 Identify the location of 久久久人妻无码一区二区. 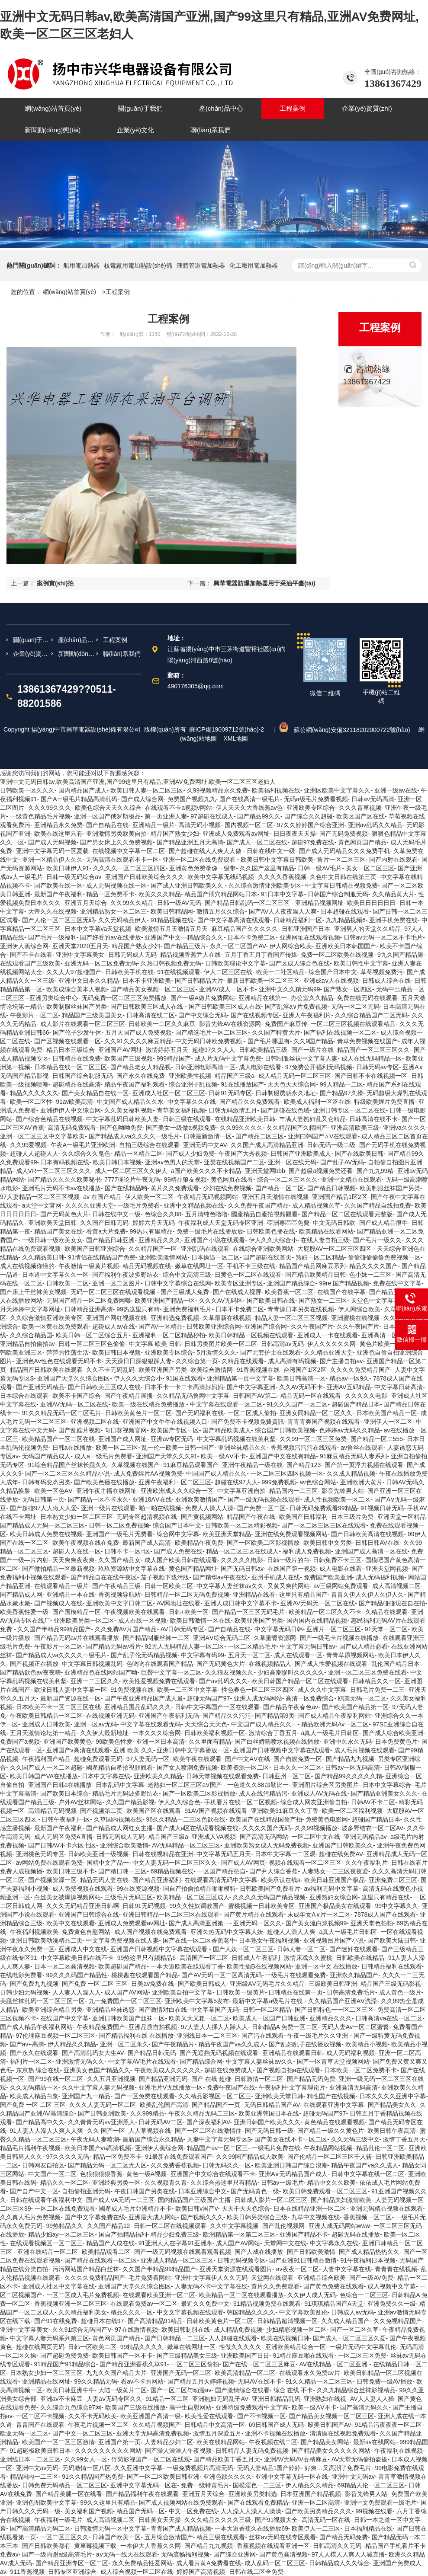
(102, 2104).